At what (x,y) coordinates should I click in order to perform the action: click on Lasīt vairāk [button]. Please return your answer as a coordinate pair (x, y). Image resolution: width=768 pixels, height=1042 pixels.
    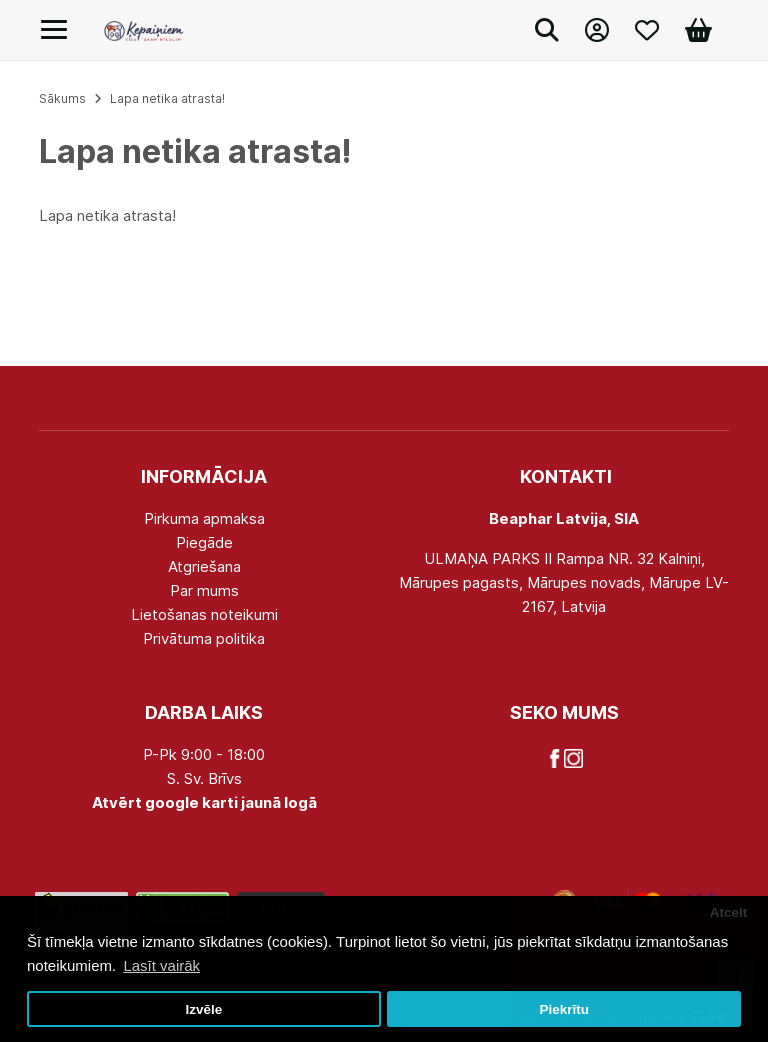
    Looking at the image, I should click on (161, 965).